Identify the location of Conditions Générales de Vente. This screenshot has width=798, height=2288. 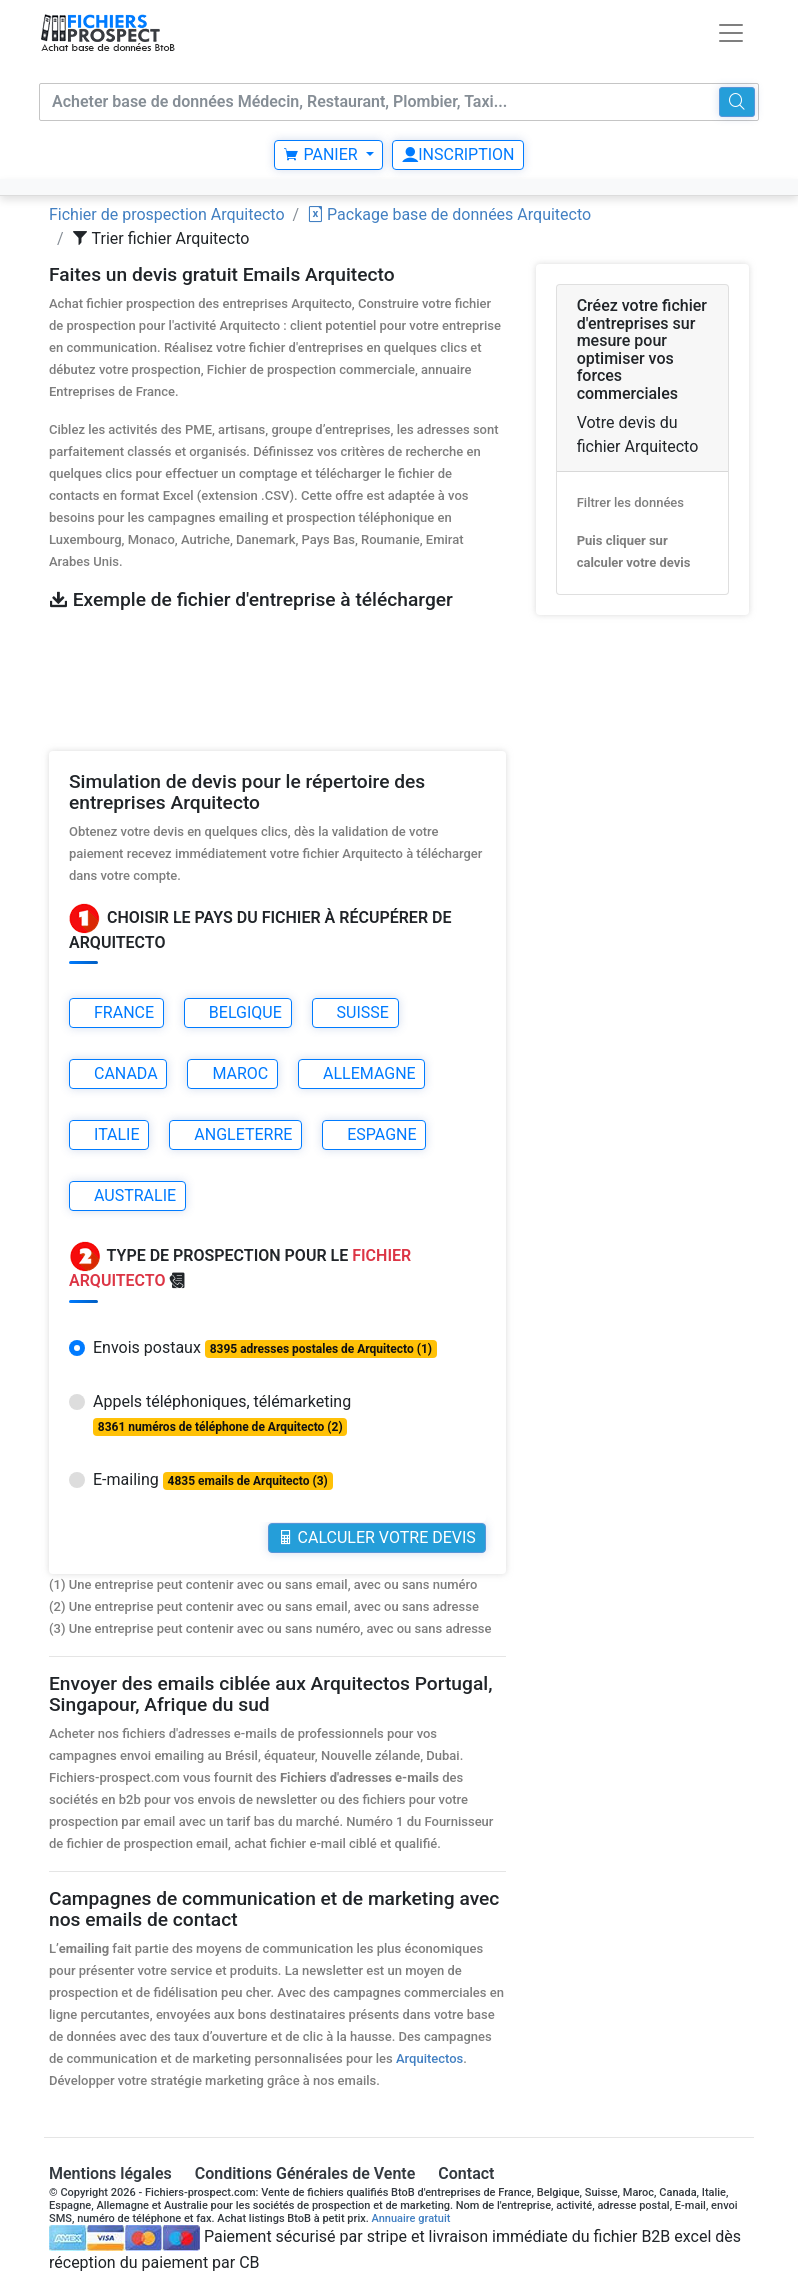
(305, 2173).